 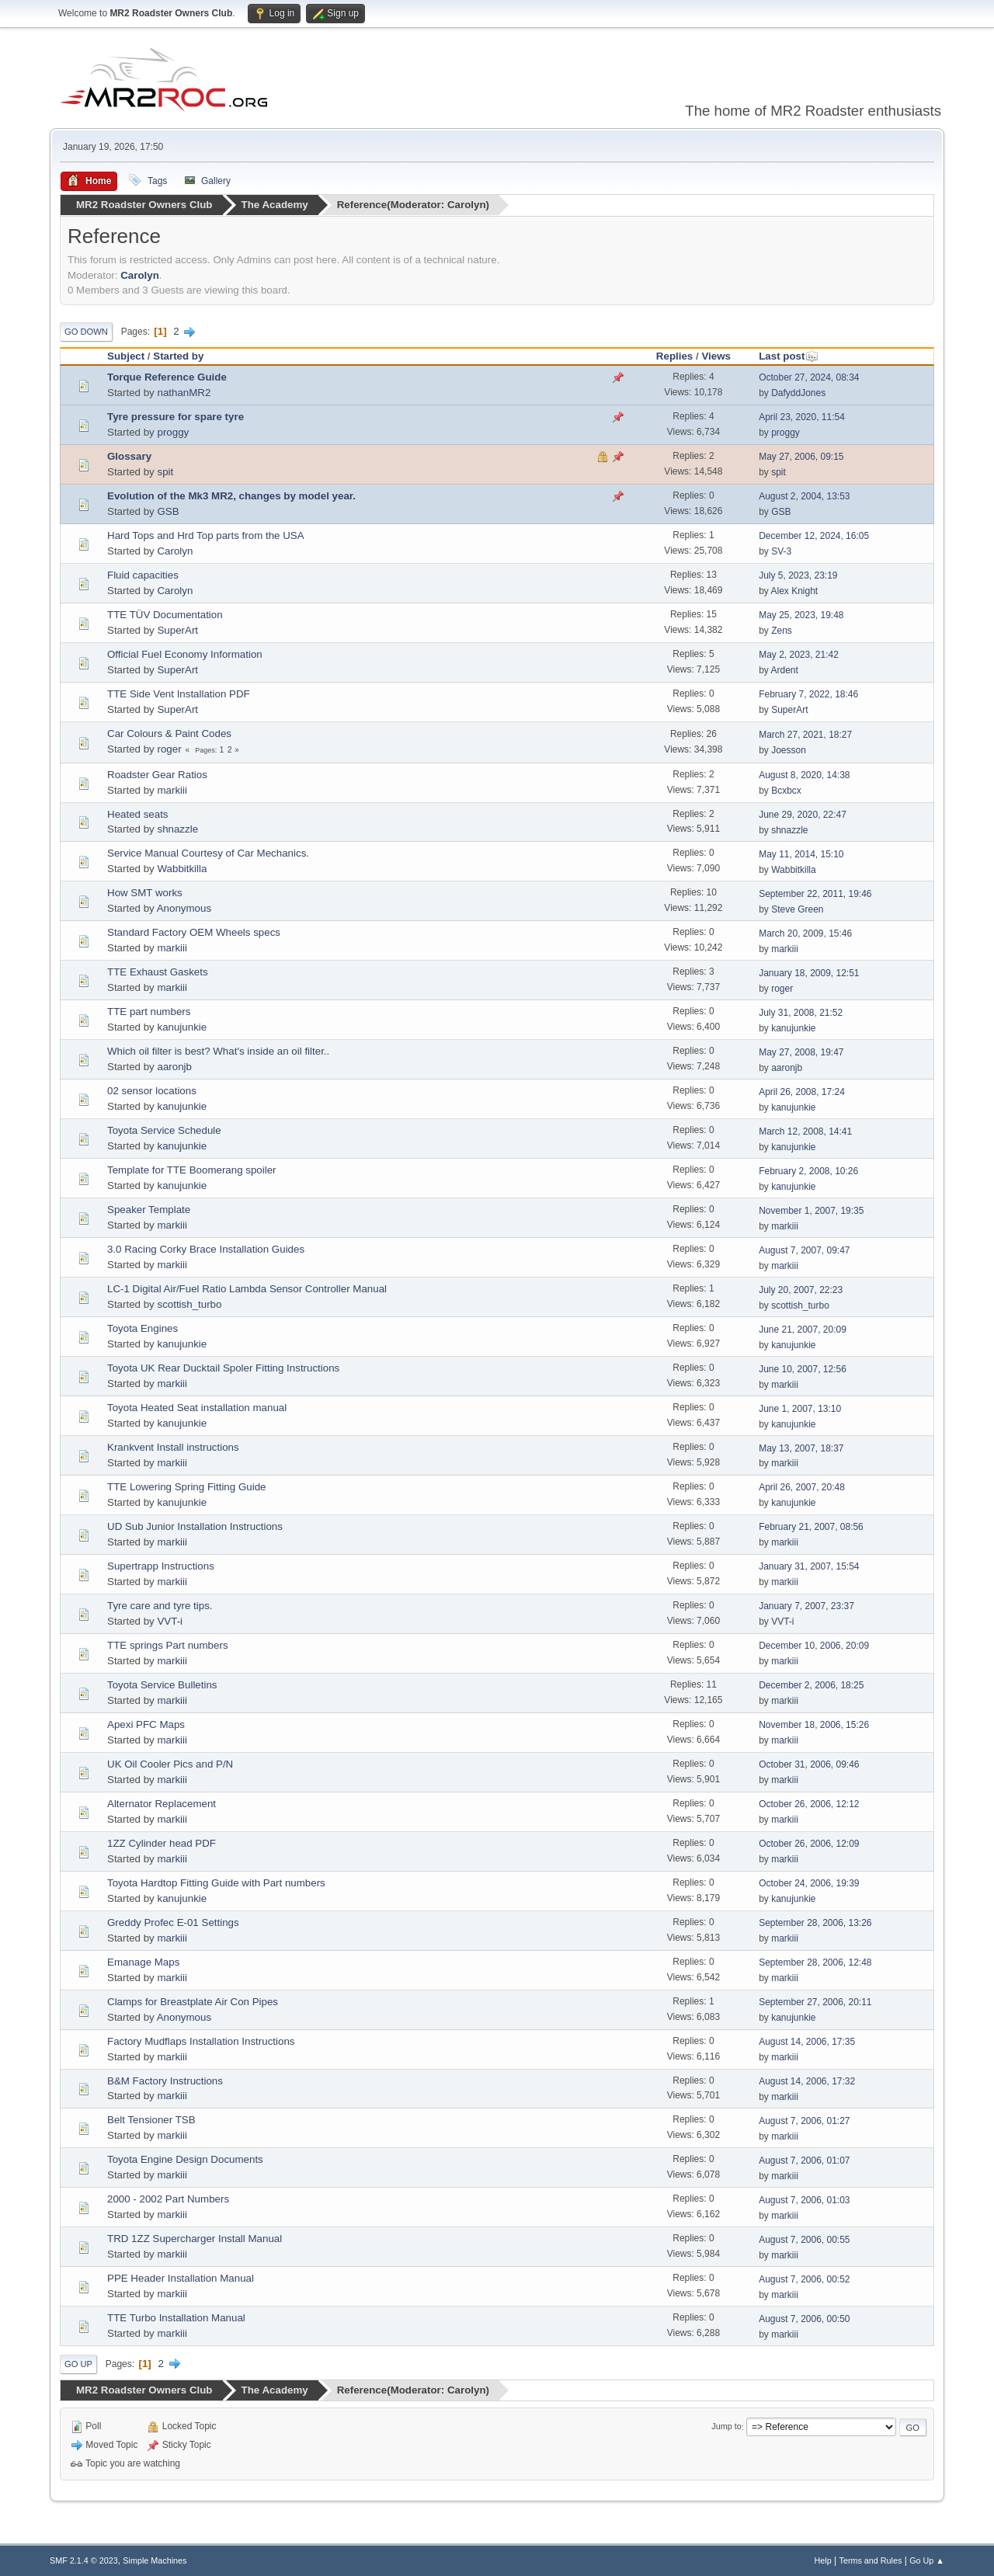 I want to click on March 27, 2021, 18:27, so click(x=805, y=734).